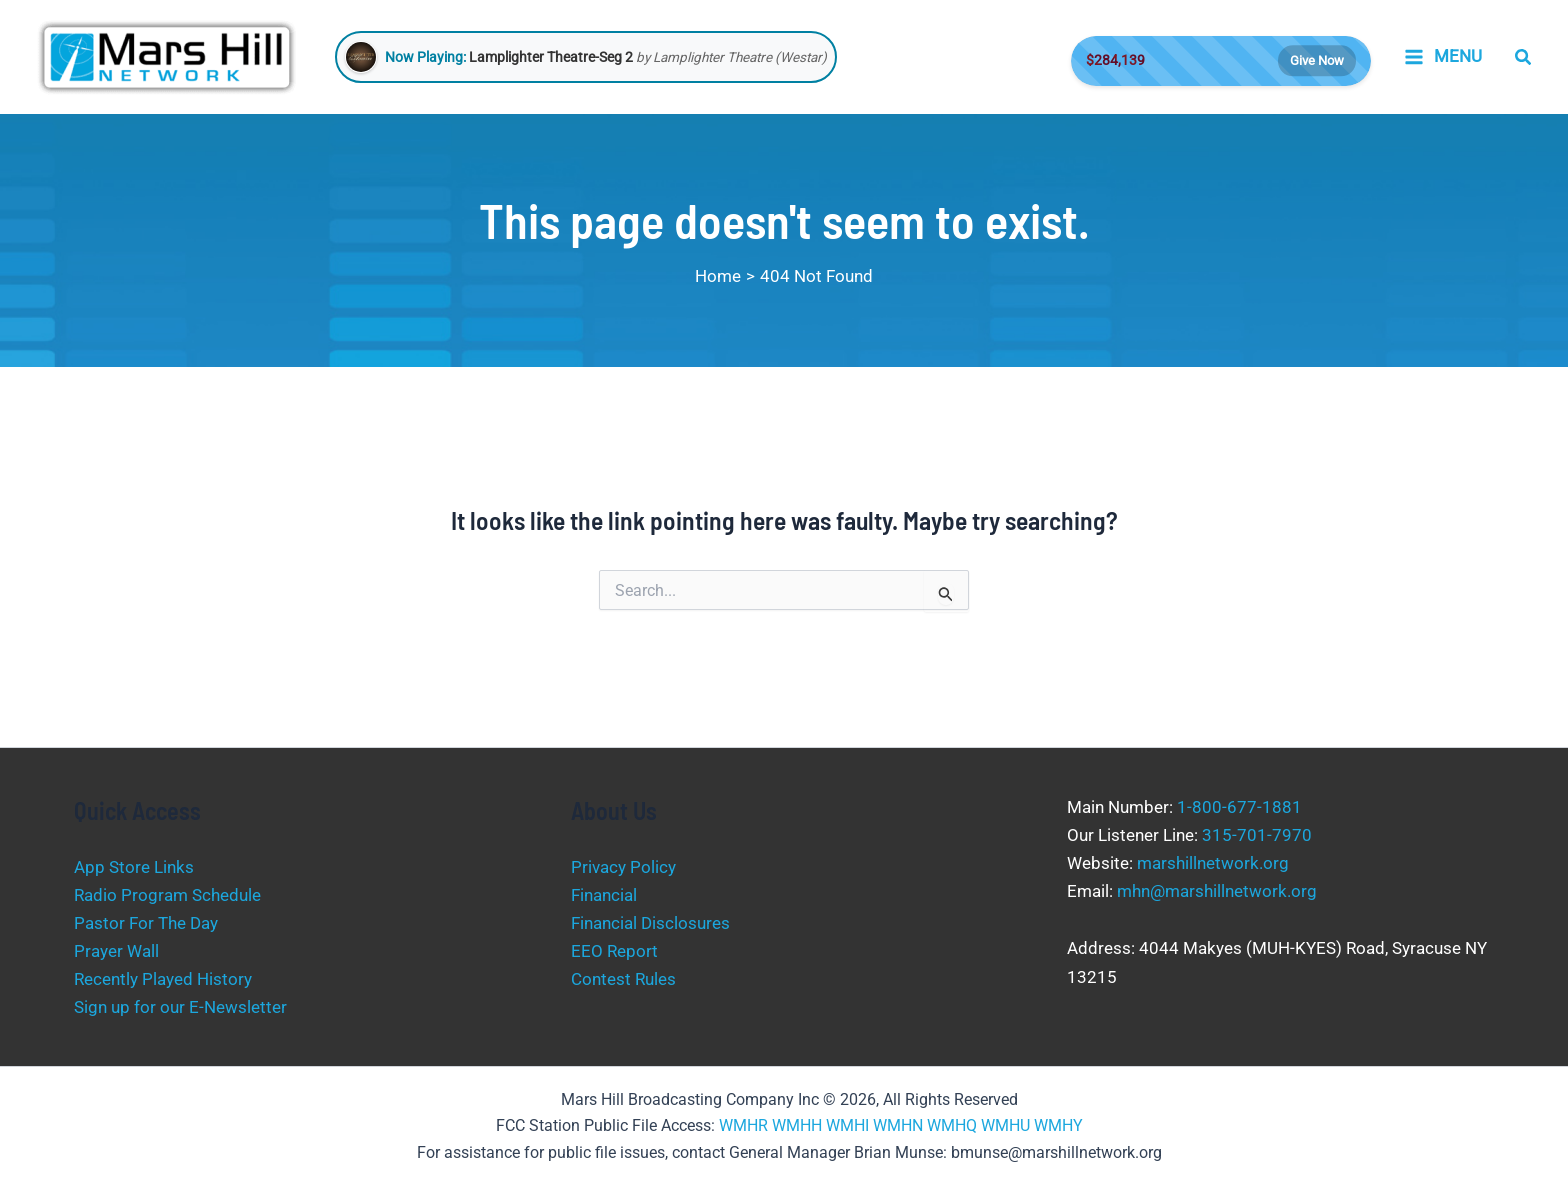 This screenshot has height=1186, width=1568. I want to click on [Main menu toggle], so click(1443, 57).